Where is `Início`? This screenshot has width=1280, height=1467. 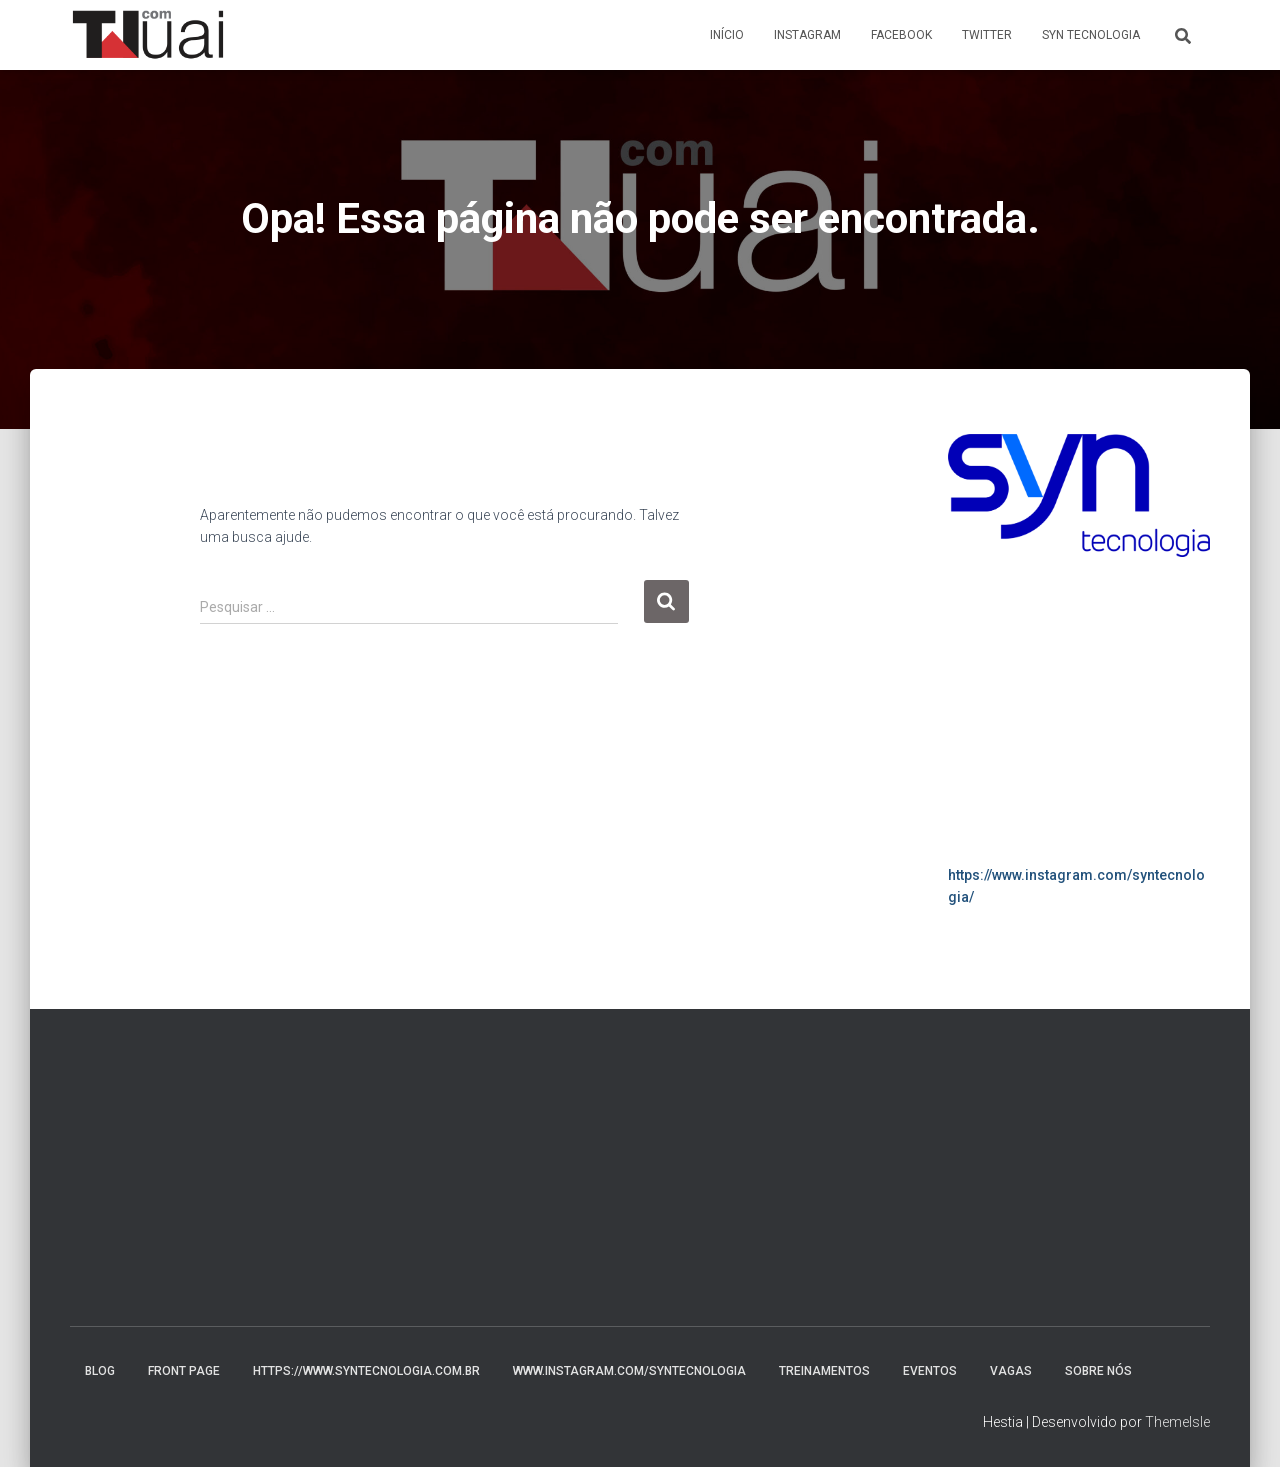 Início is located at coordinates (727, 35).